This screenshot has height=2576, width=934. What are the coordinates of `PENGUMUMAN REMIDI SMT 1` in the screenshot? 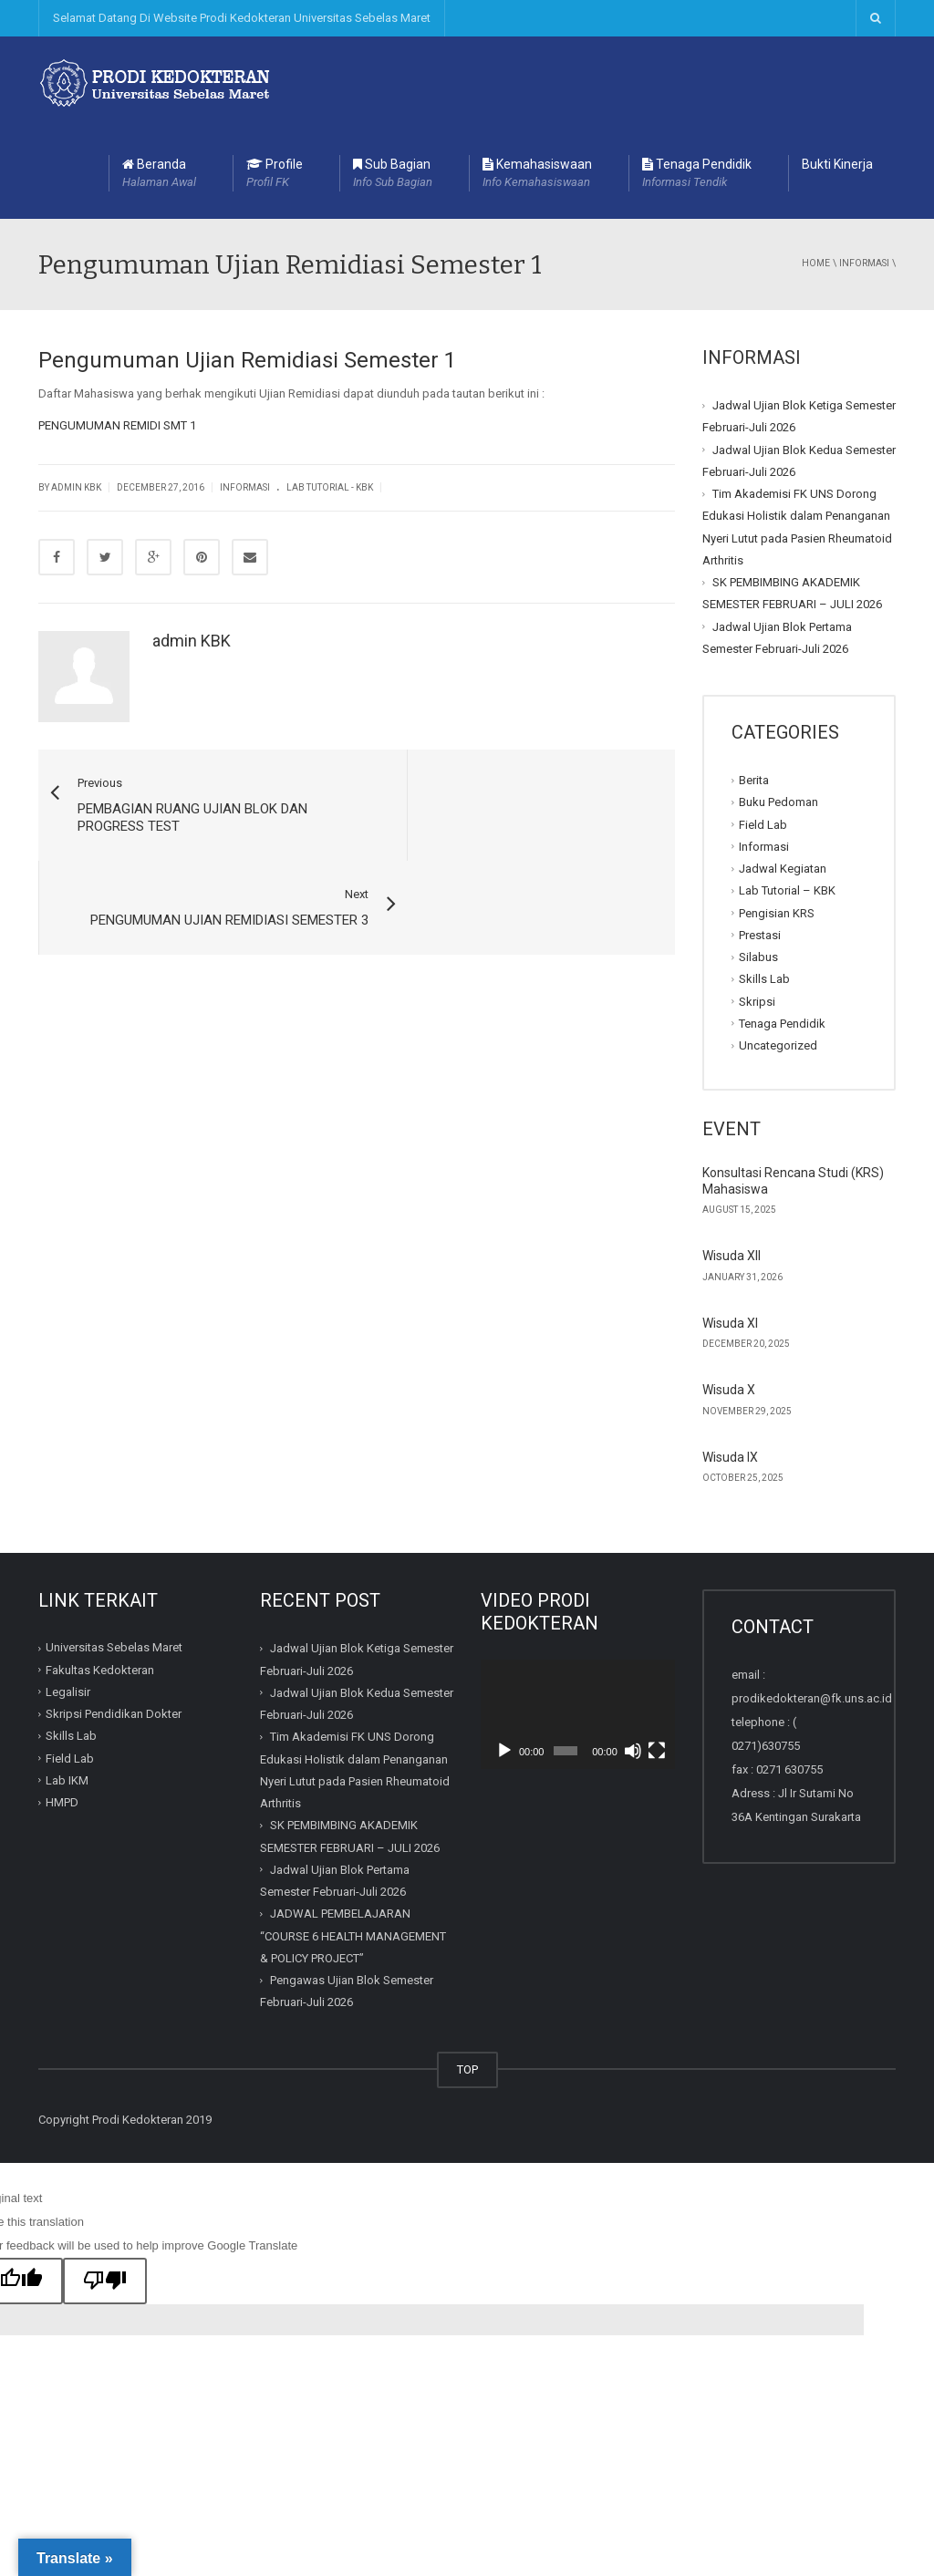 It's located at (117, 425).